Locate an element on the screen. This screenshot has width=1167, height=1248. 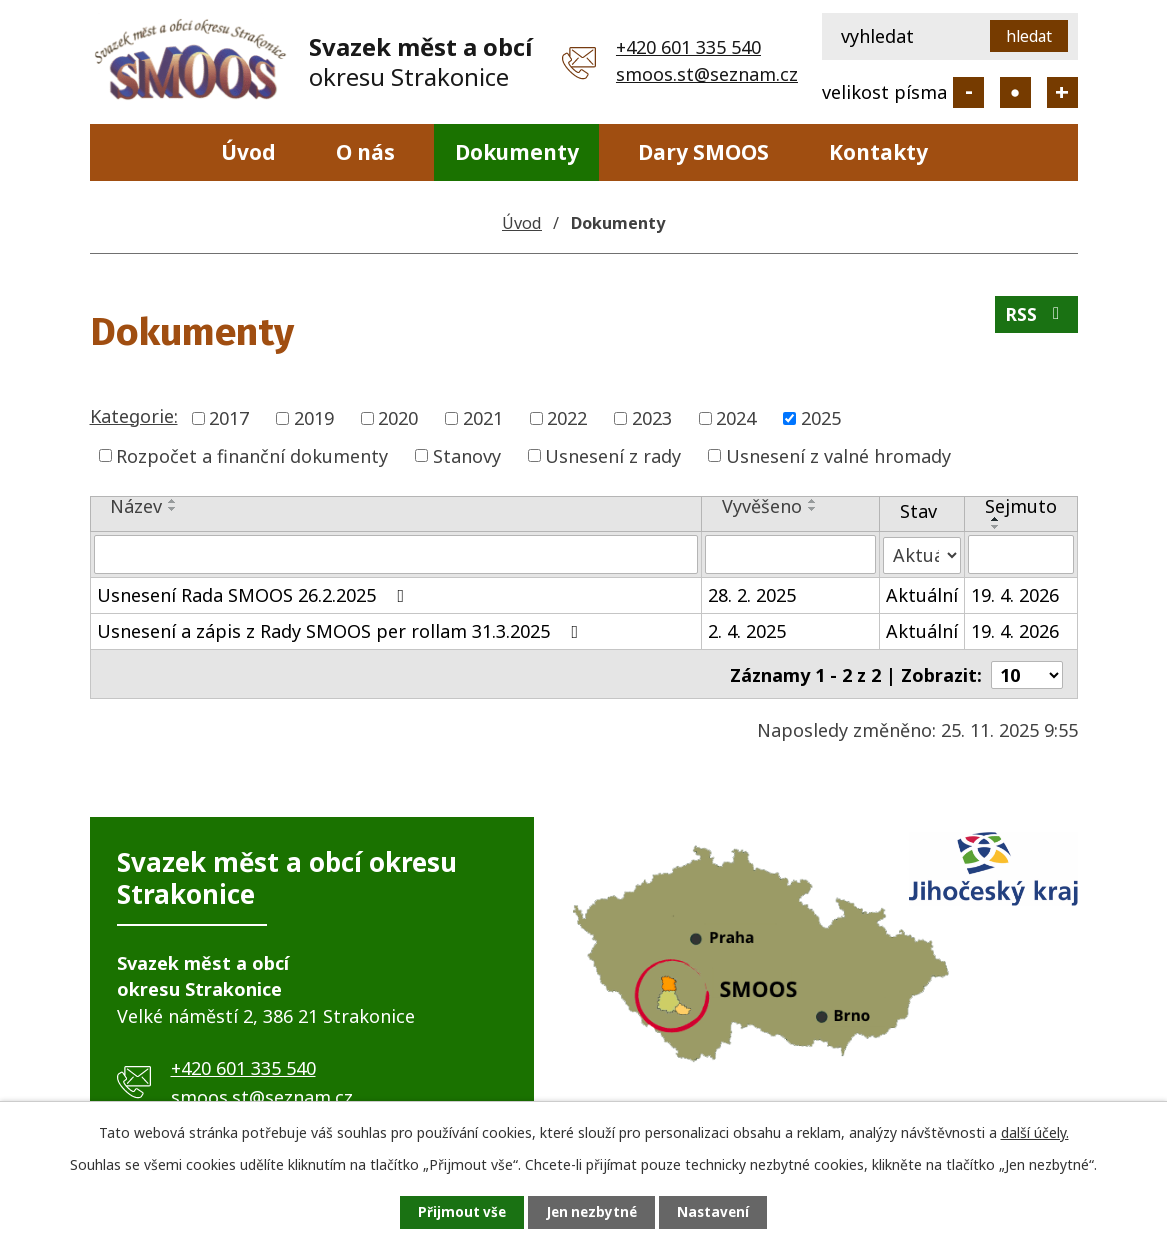
2024 is located at coordinates (736, 418).